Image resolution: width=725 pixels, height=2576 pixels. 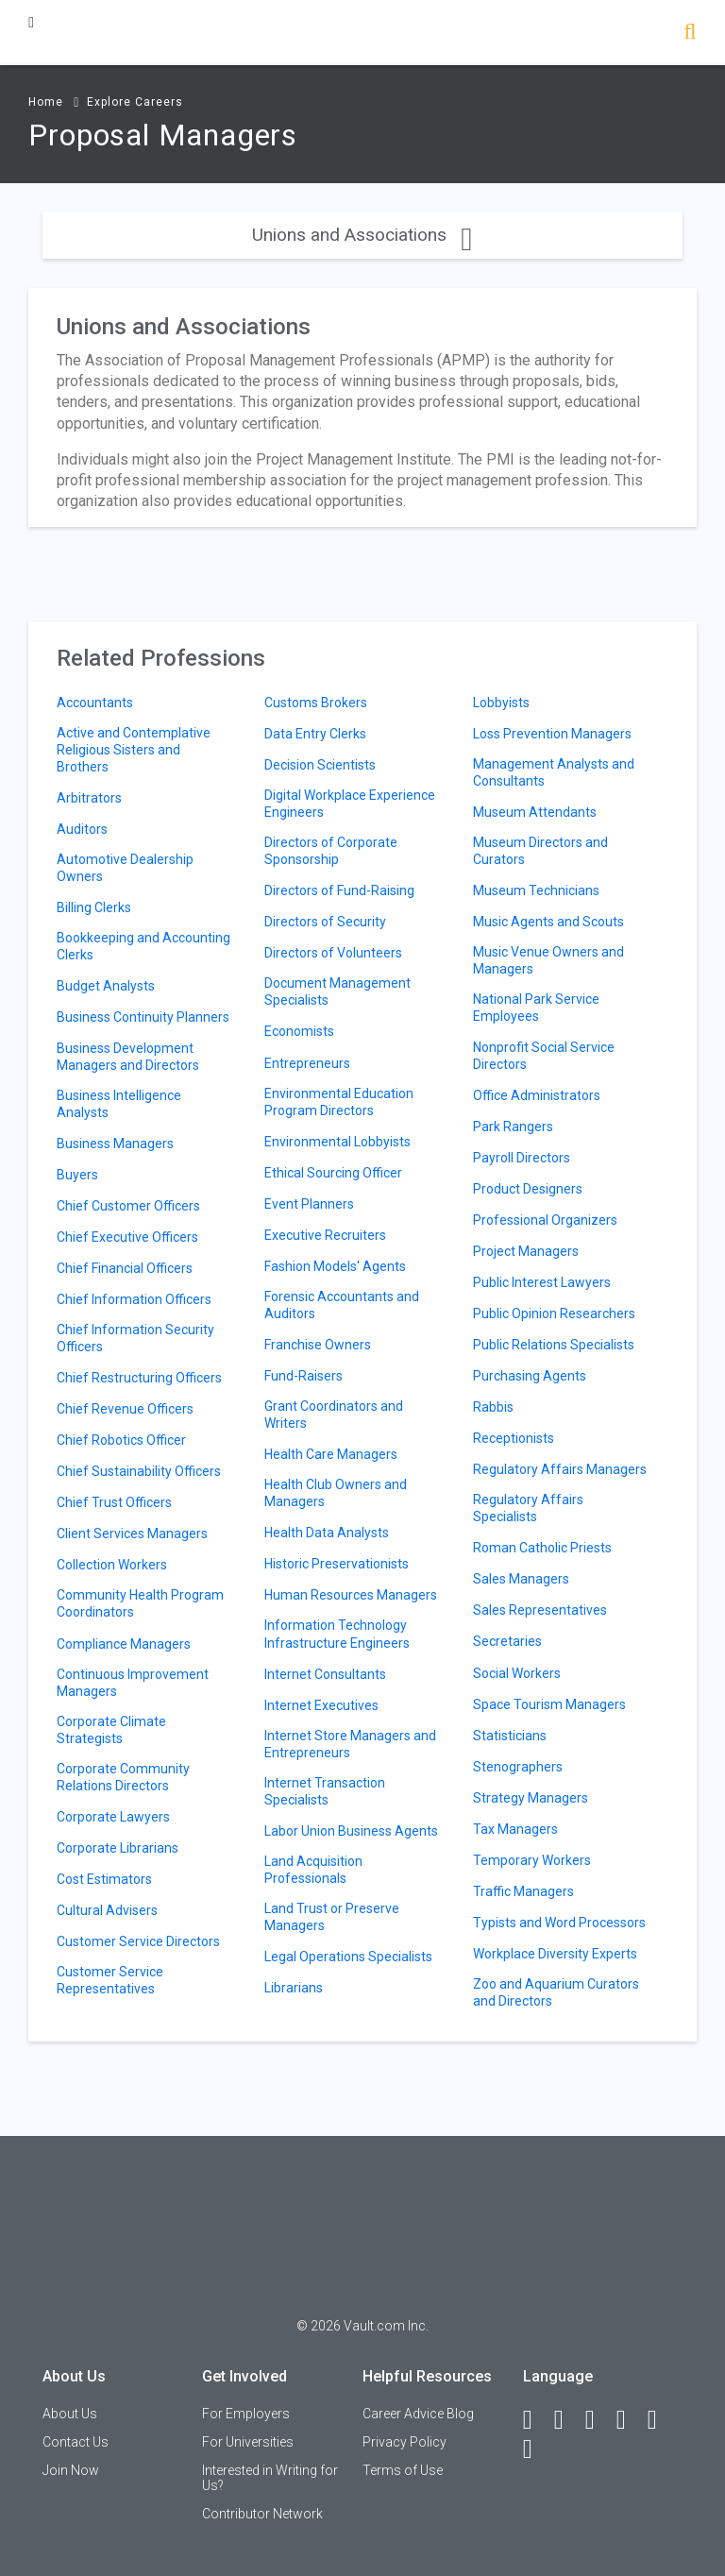 I want to click on [Pinterest], so click(x=661, y=2420).